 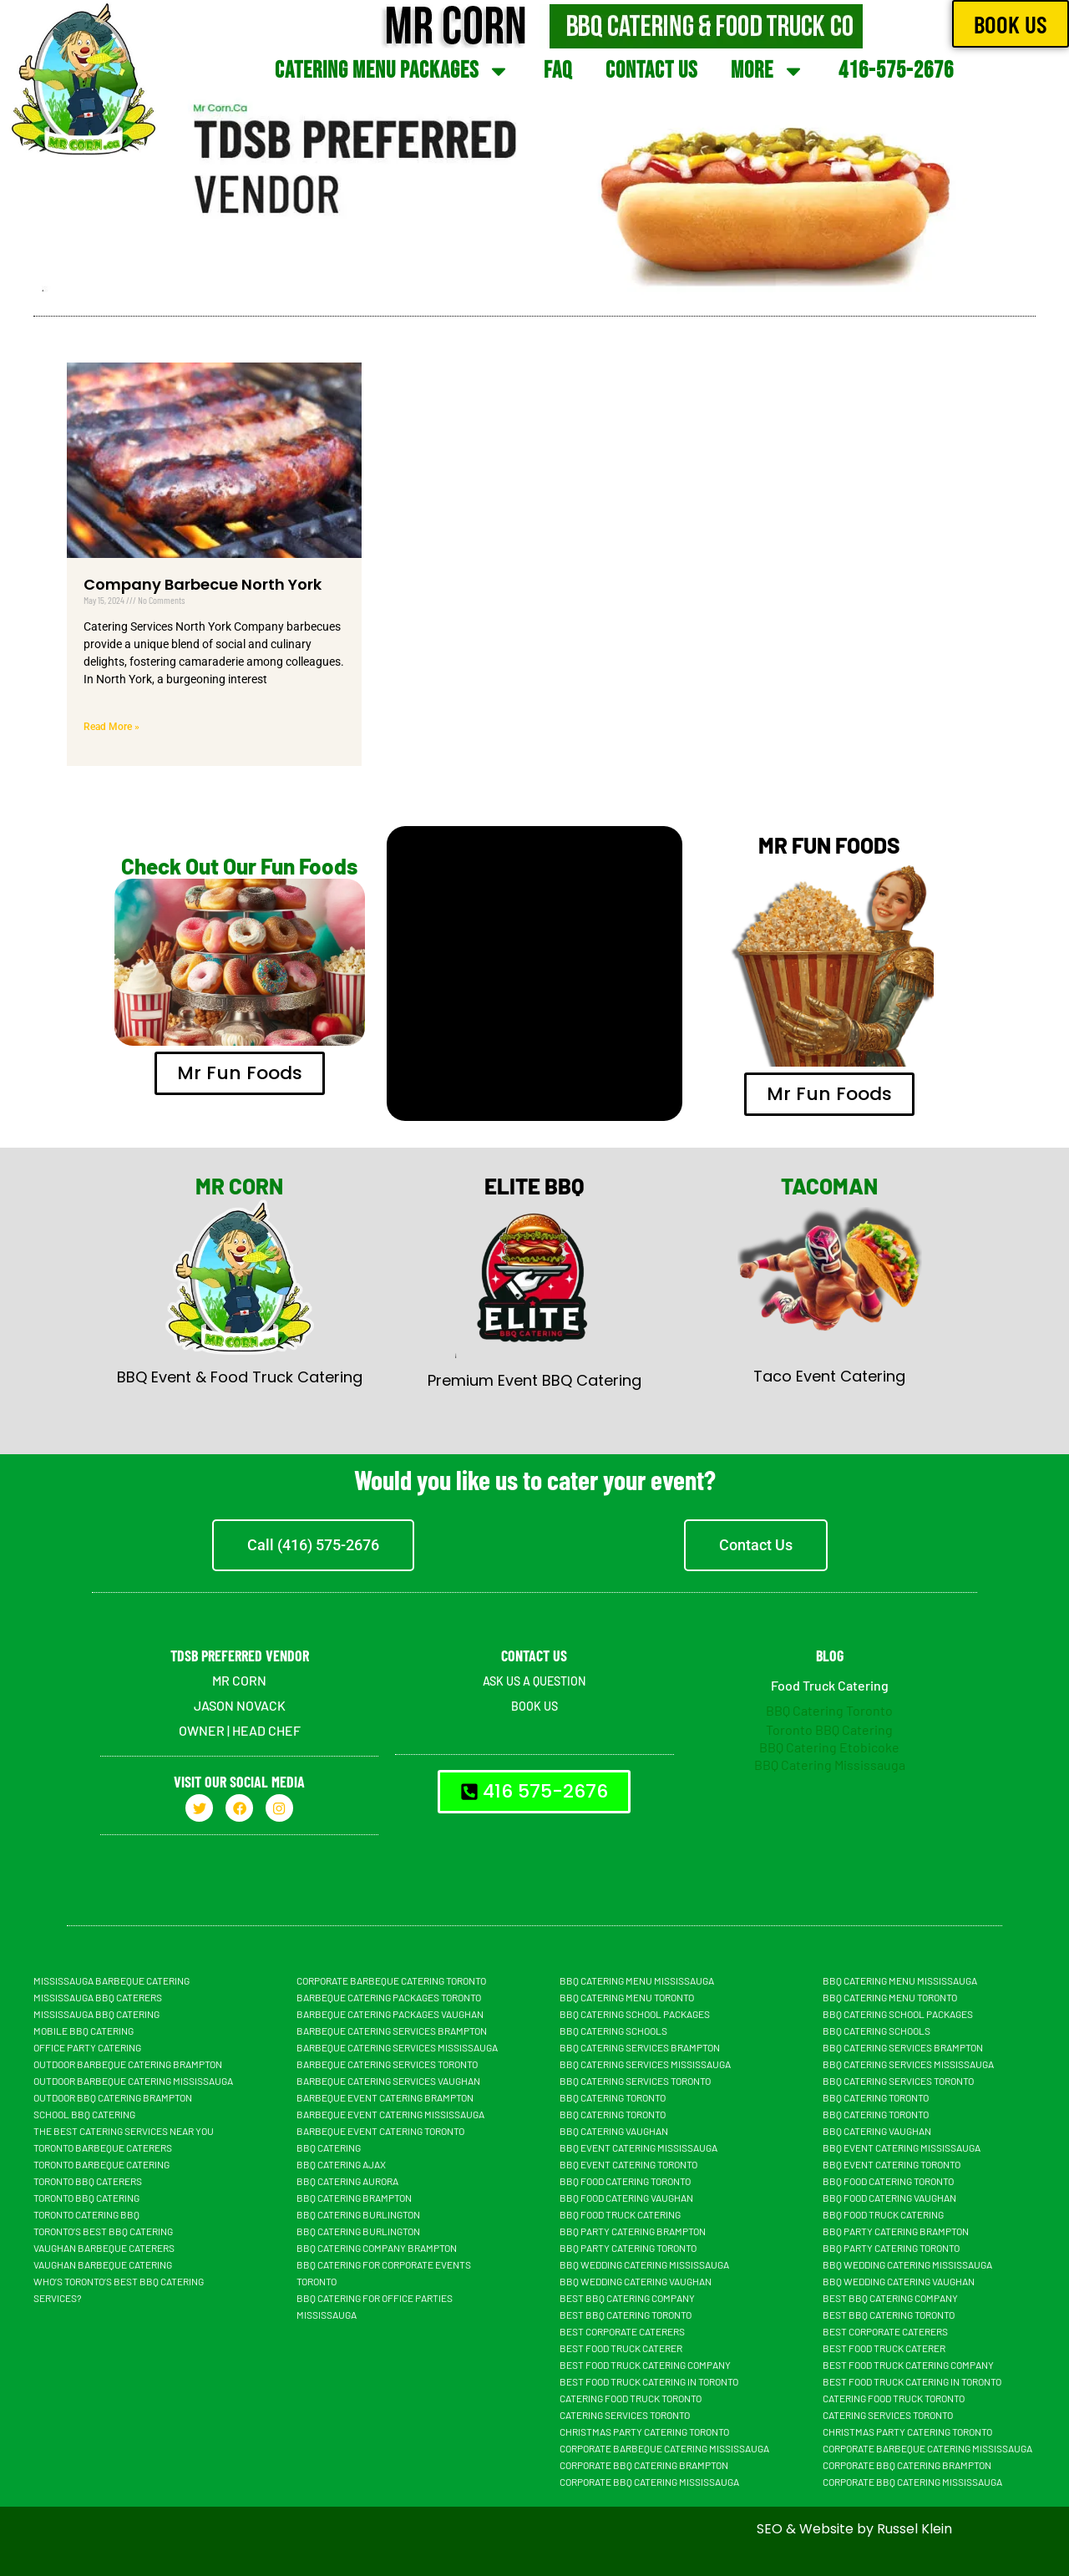 What do you see at coordinates (104, 2248) in the screenshot?
I see `Vaughan Barbeque Caterers` at bounding box center [104, 2248].